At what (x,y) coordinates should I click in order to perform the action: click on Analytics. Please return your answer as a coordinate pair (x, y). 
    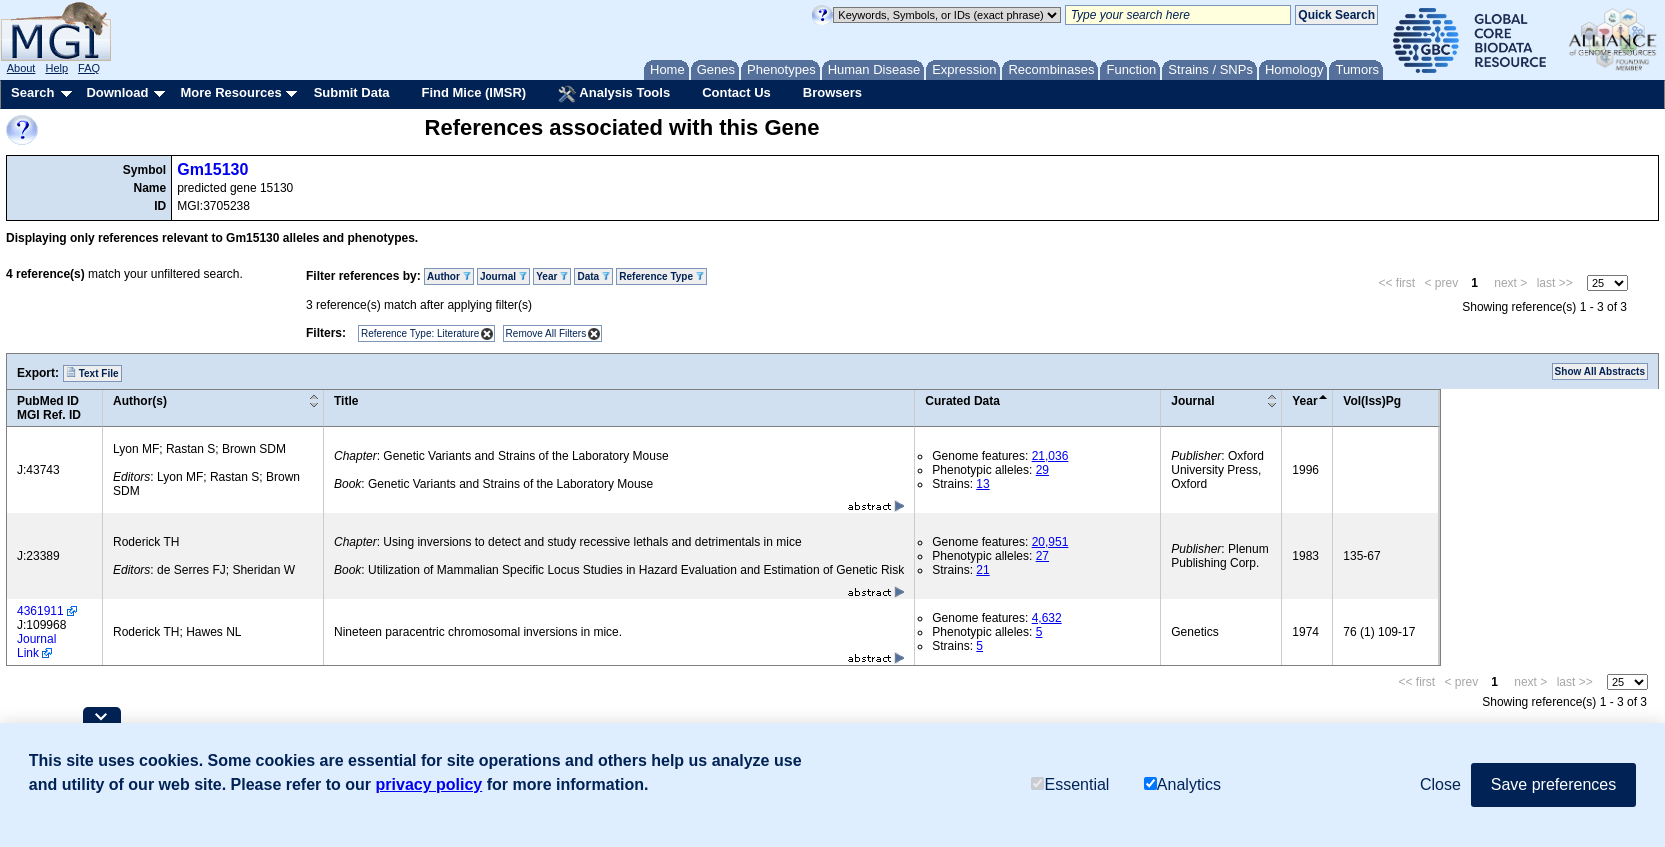
    Looking at the image, I should click on (1182, 784).